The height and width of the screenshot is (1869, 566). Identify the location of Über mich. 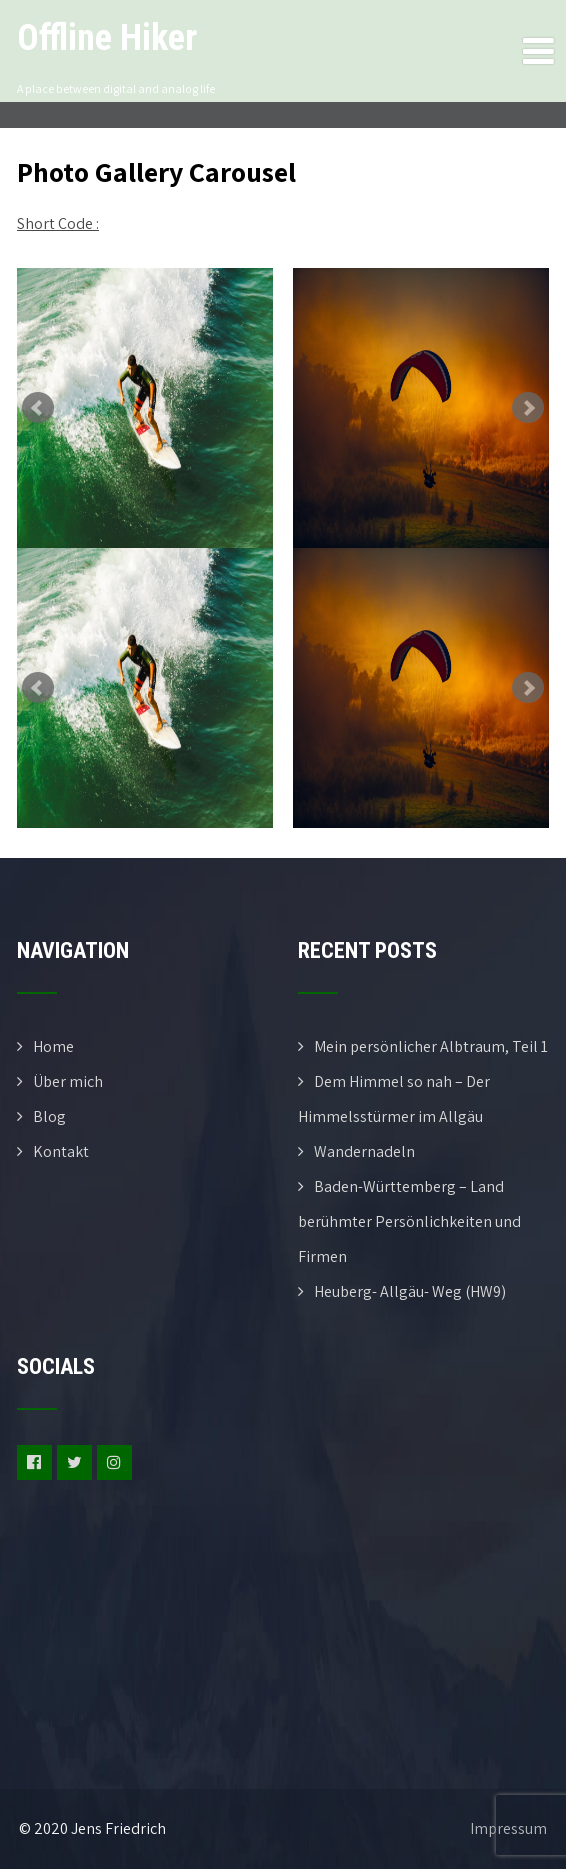
(68, 1081).